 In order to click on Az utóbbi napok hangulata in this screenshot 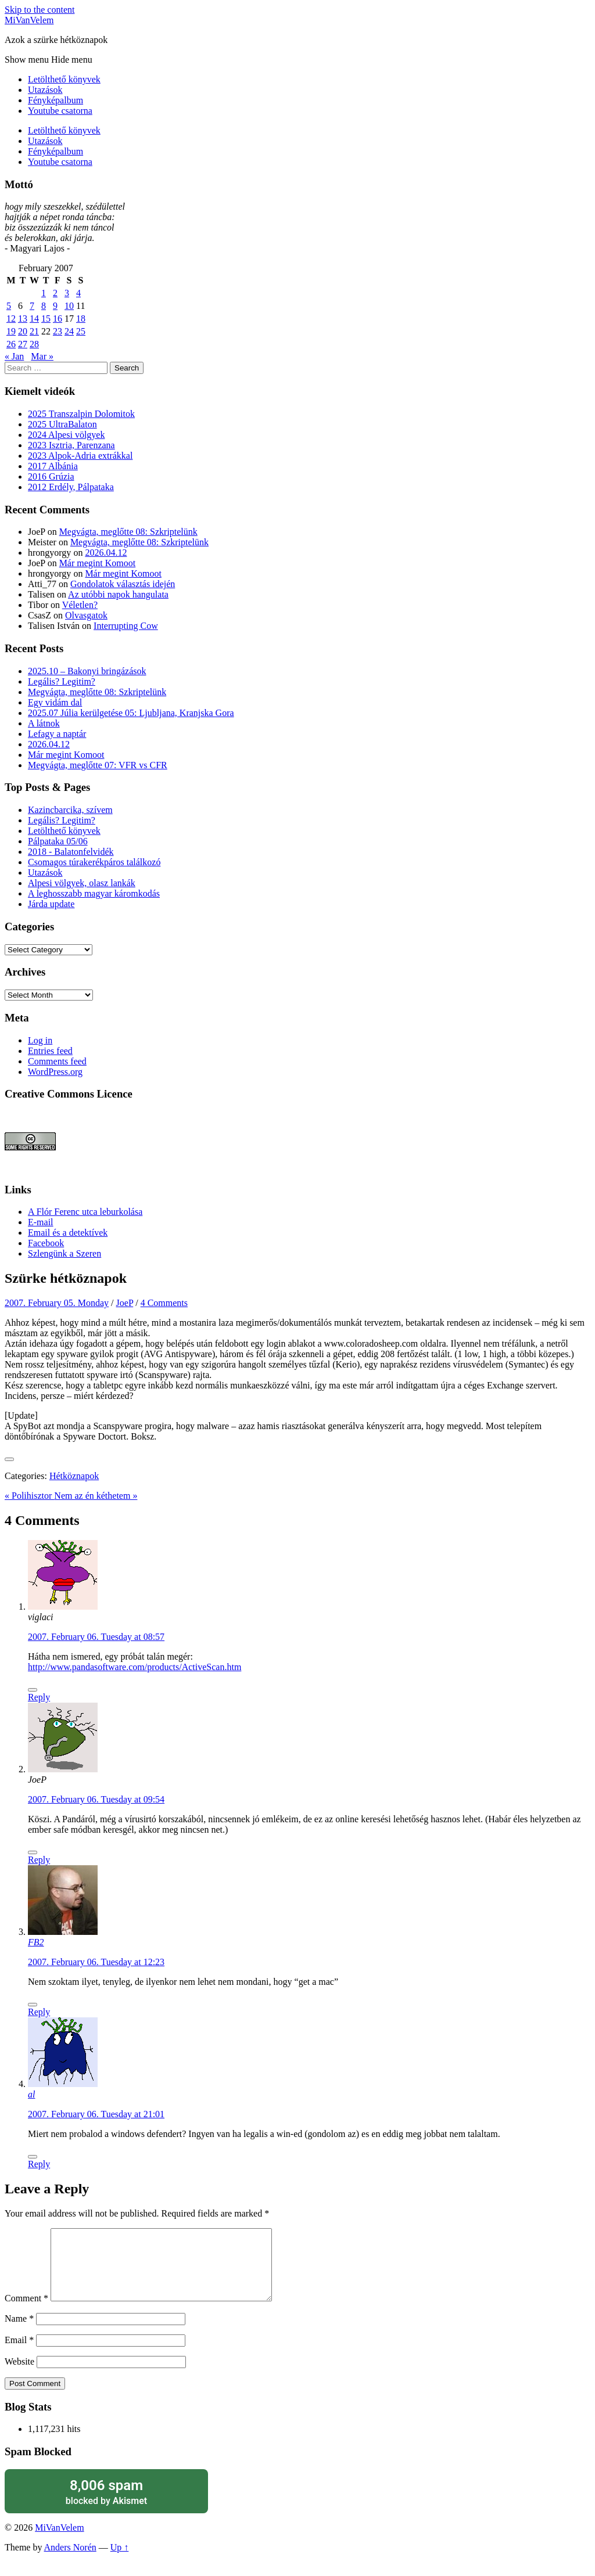, I will do `click(118, 594)`.